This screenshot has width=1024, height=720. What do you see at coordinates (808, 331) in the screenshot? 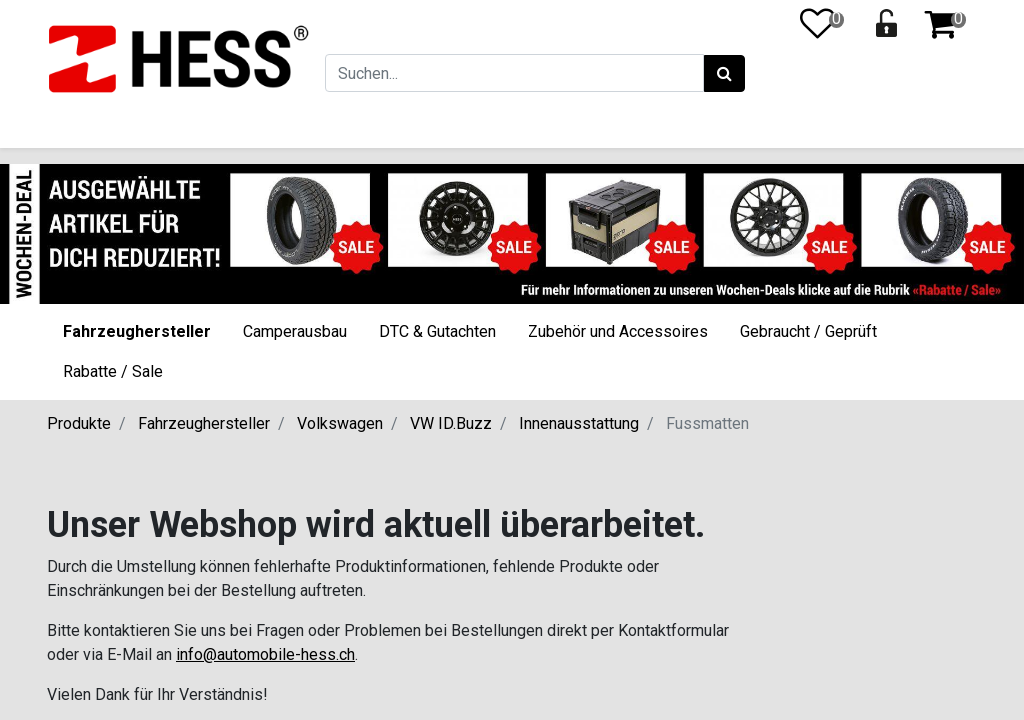
I see `Gebraucht / Geprüft` at bounding box center [808, 331].